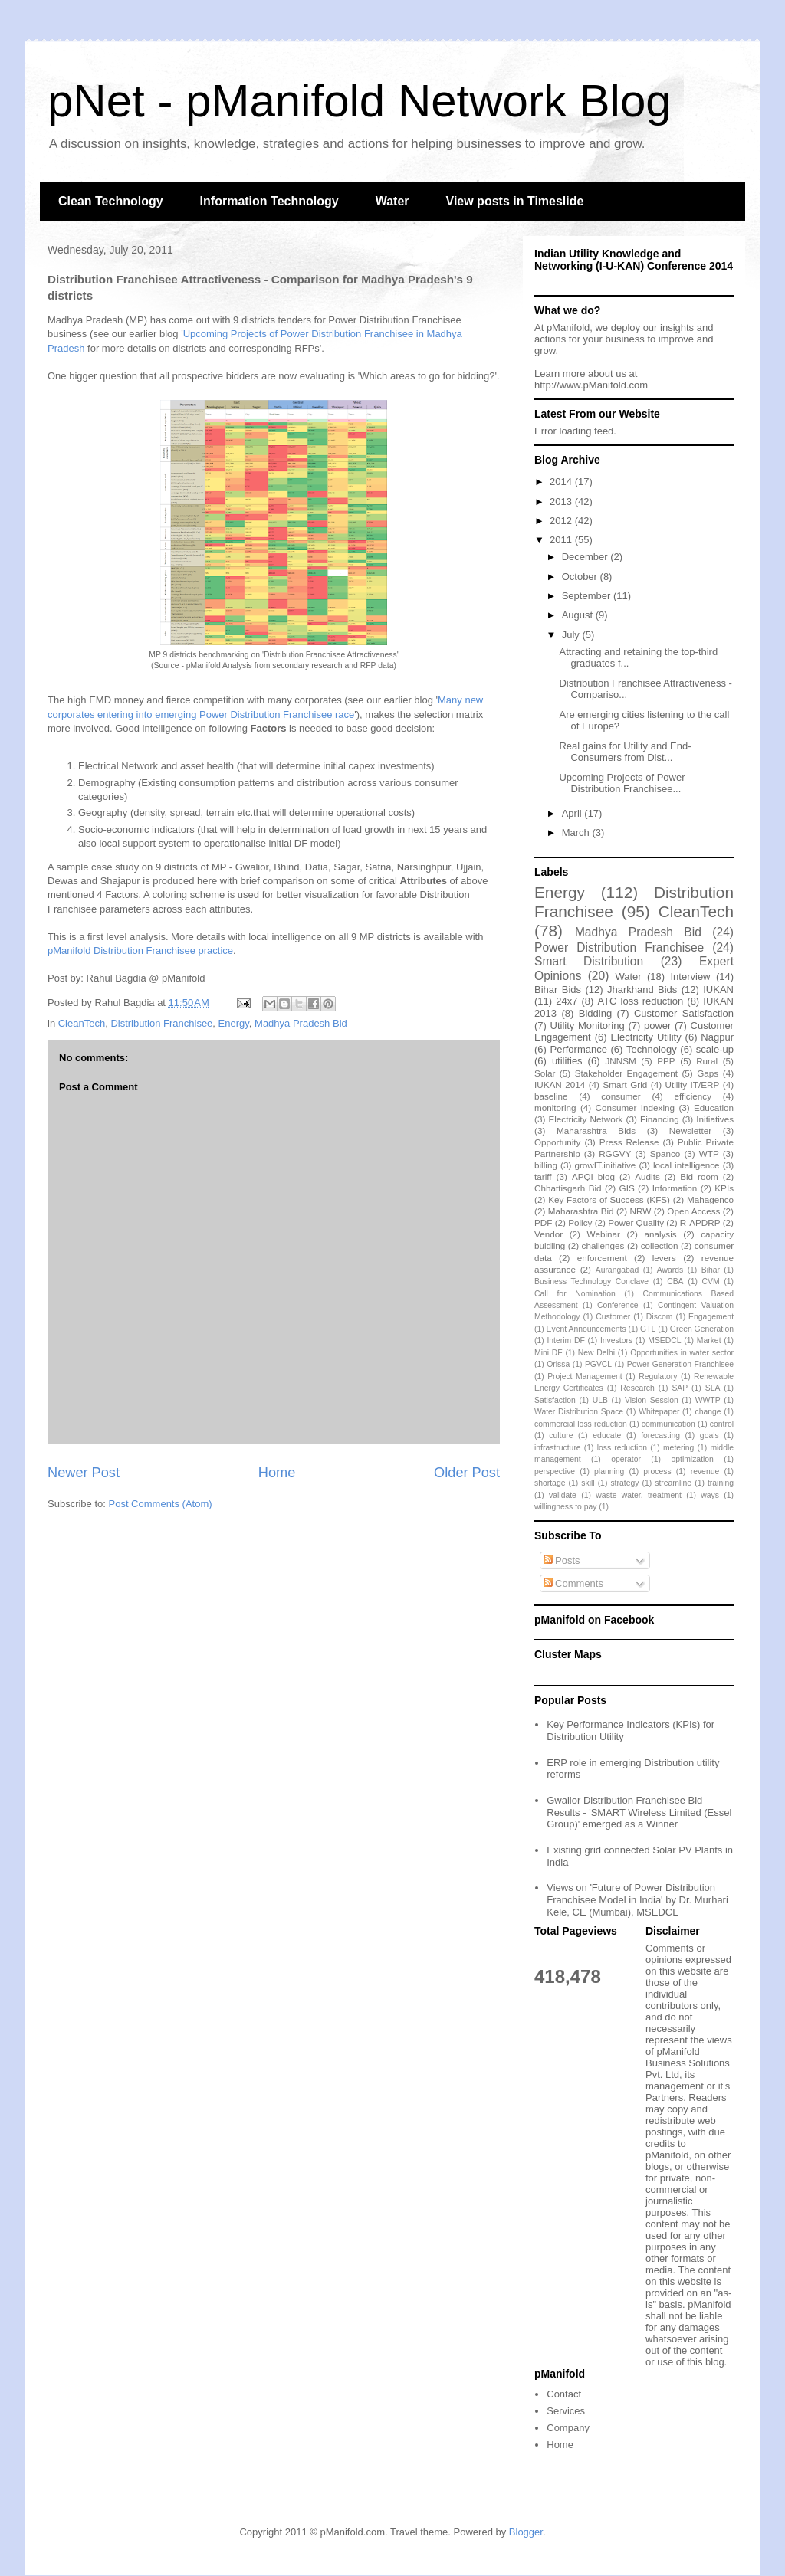 The width and height of the screenshot is (785, 2576). What do you see at coordinates (692, 1085) in the screenshot?
I see `Utility IT/ERP` at bounding box center [692, 1085].